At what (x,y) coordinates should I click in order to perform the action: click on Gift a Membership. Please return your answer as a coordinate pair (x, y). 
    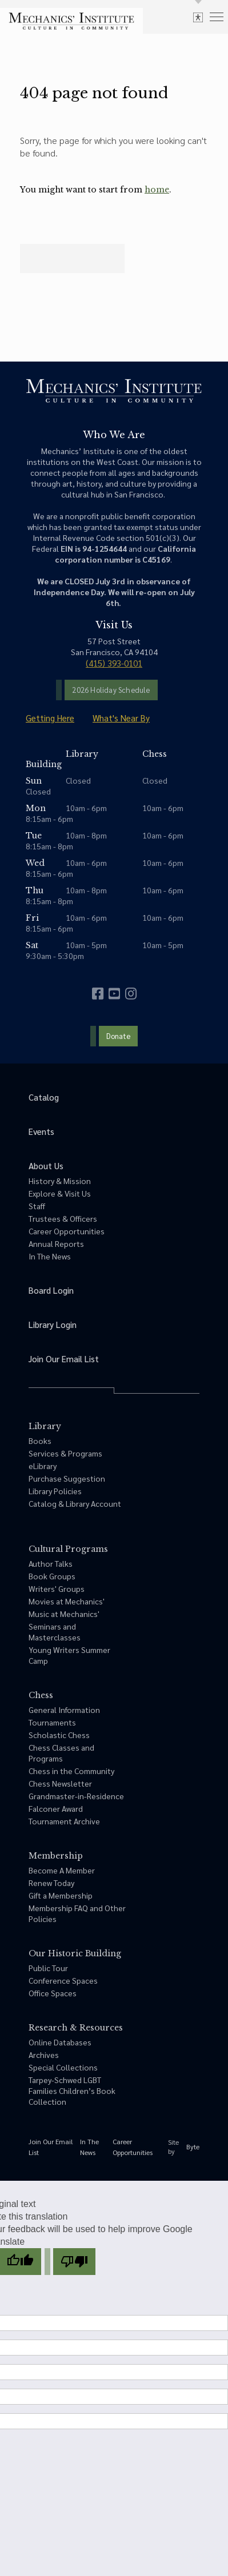
    Looking at the image, I should click on (61, 1895).